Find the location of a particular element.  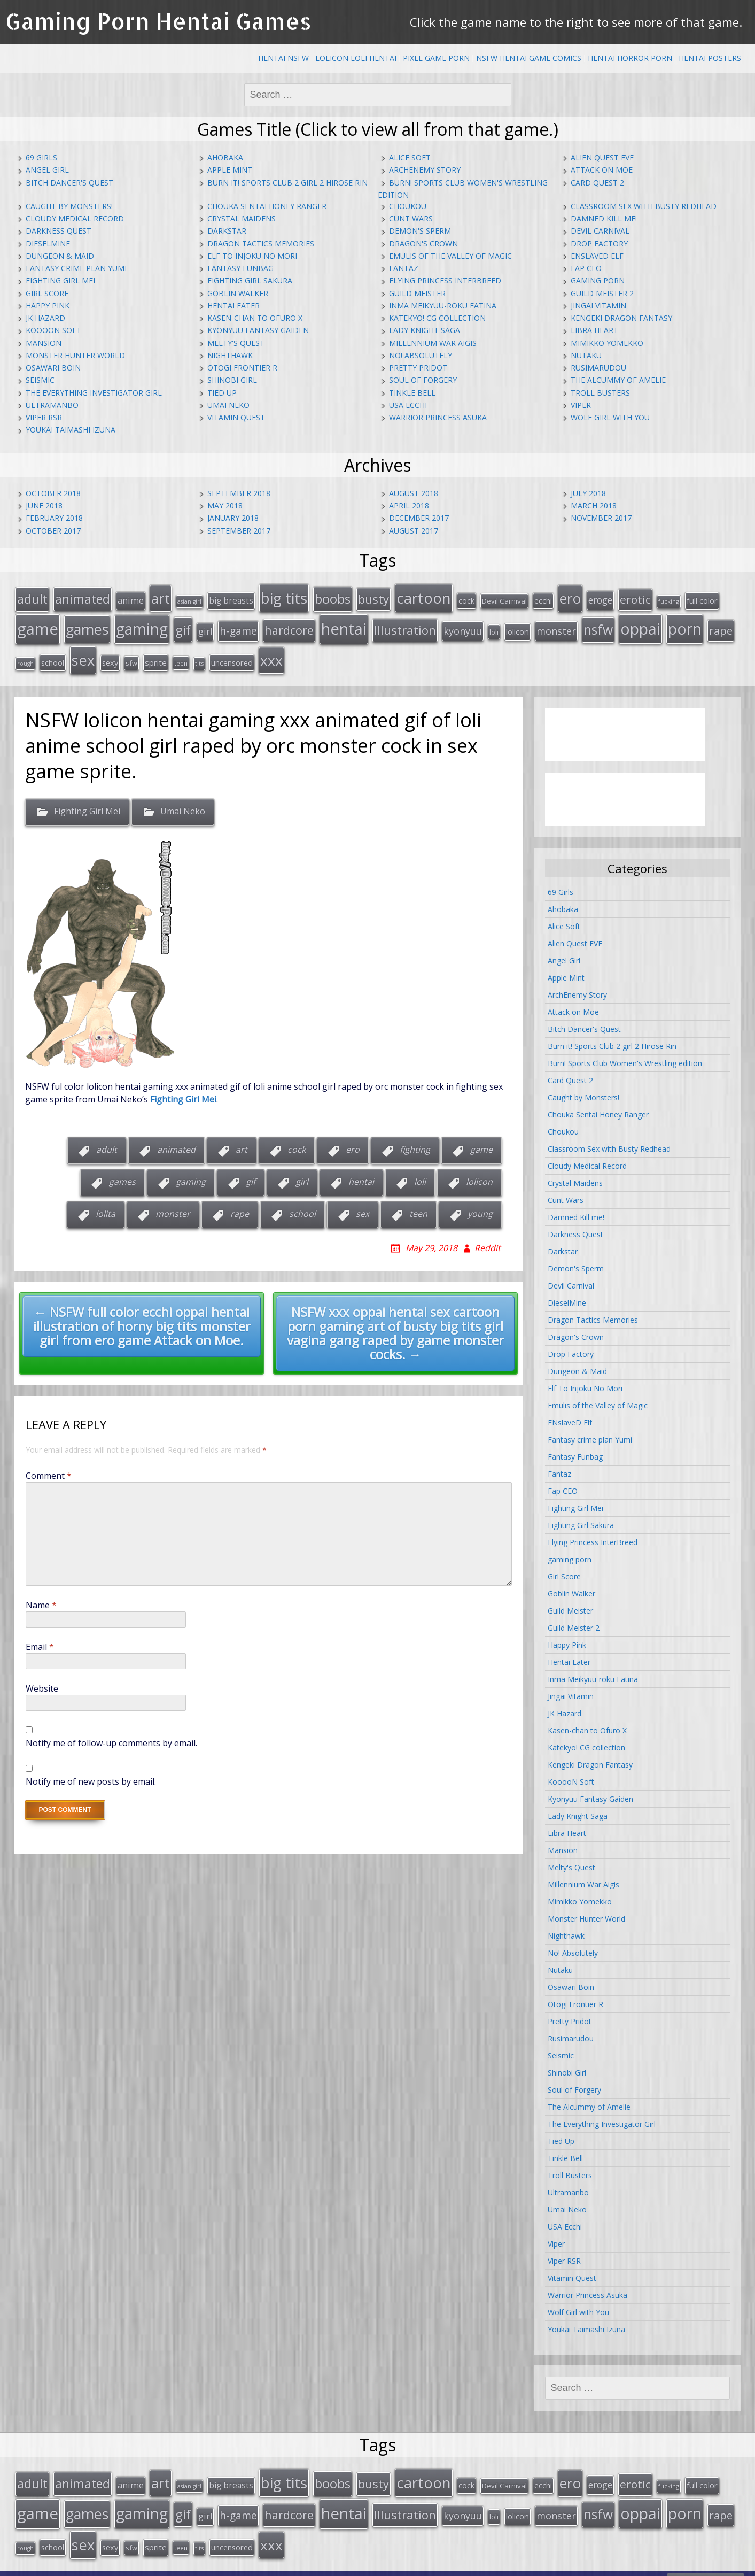

DieselMine is located at coordinates (48, 243).